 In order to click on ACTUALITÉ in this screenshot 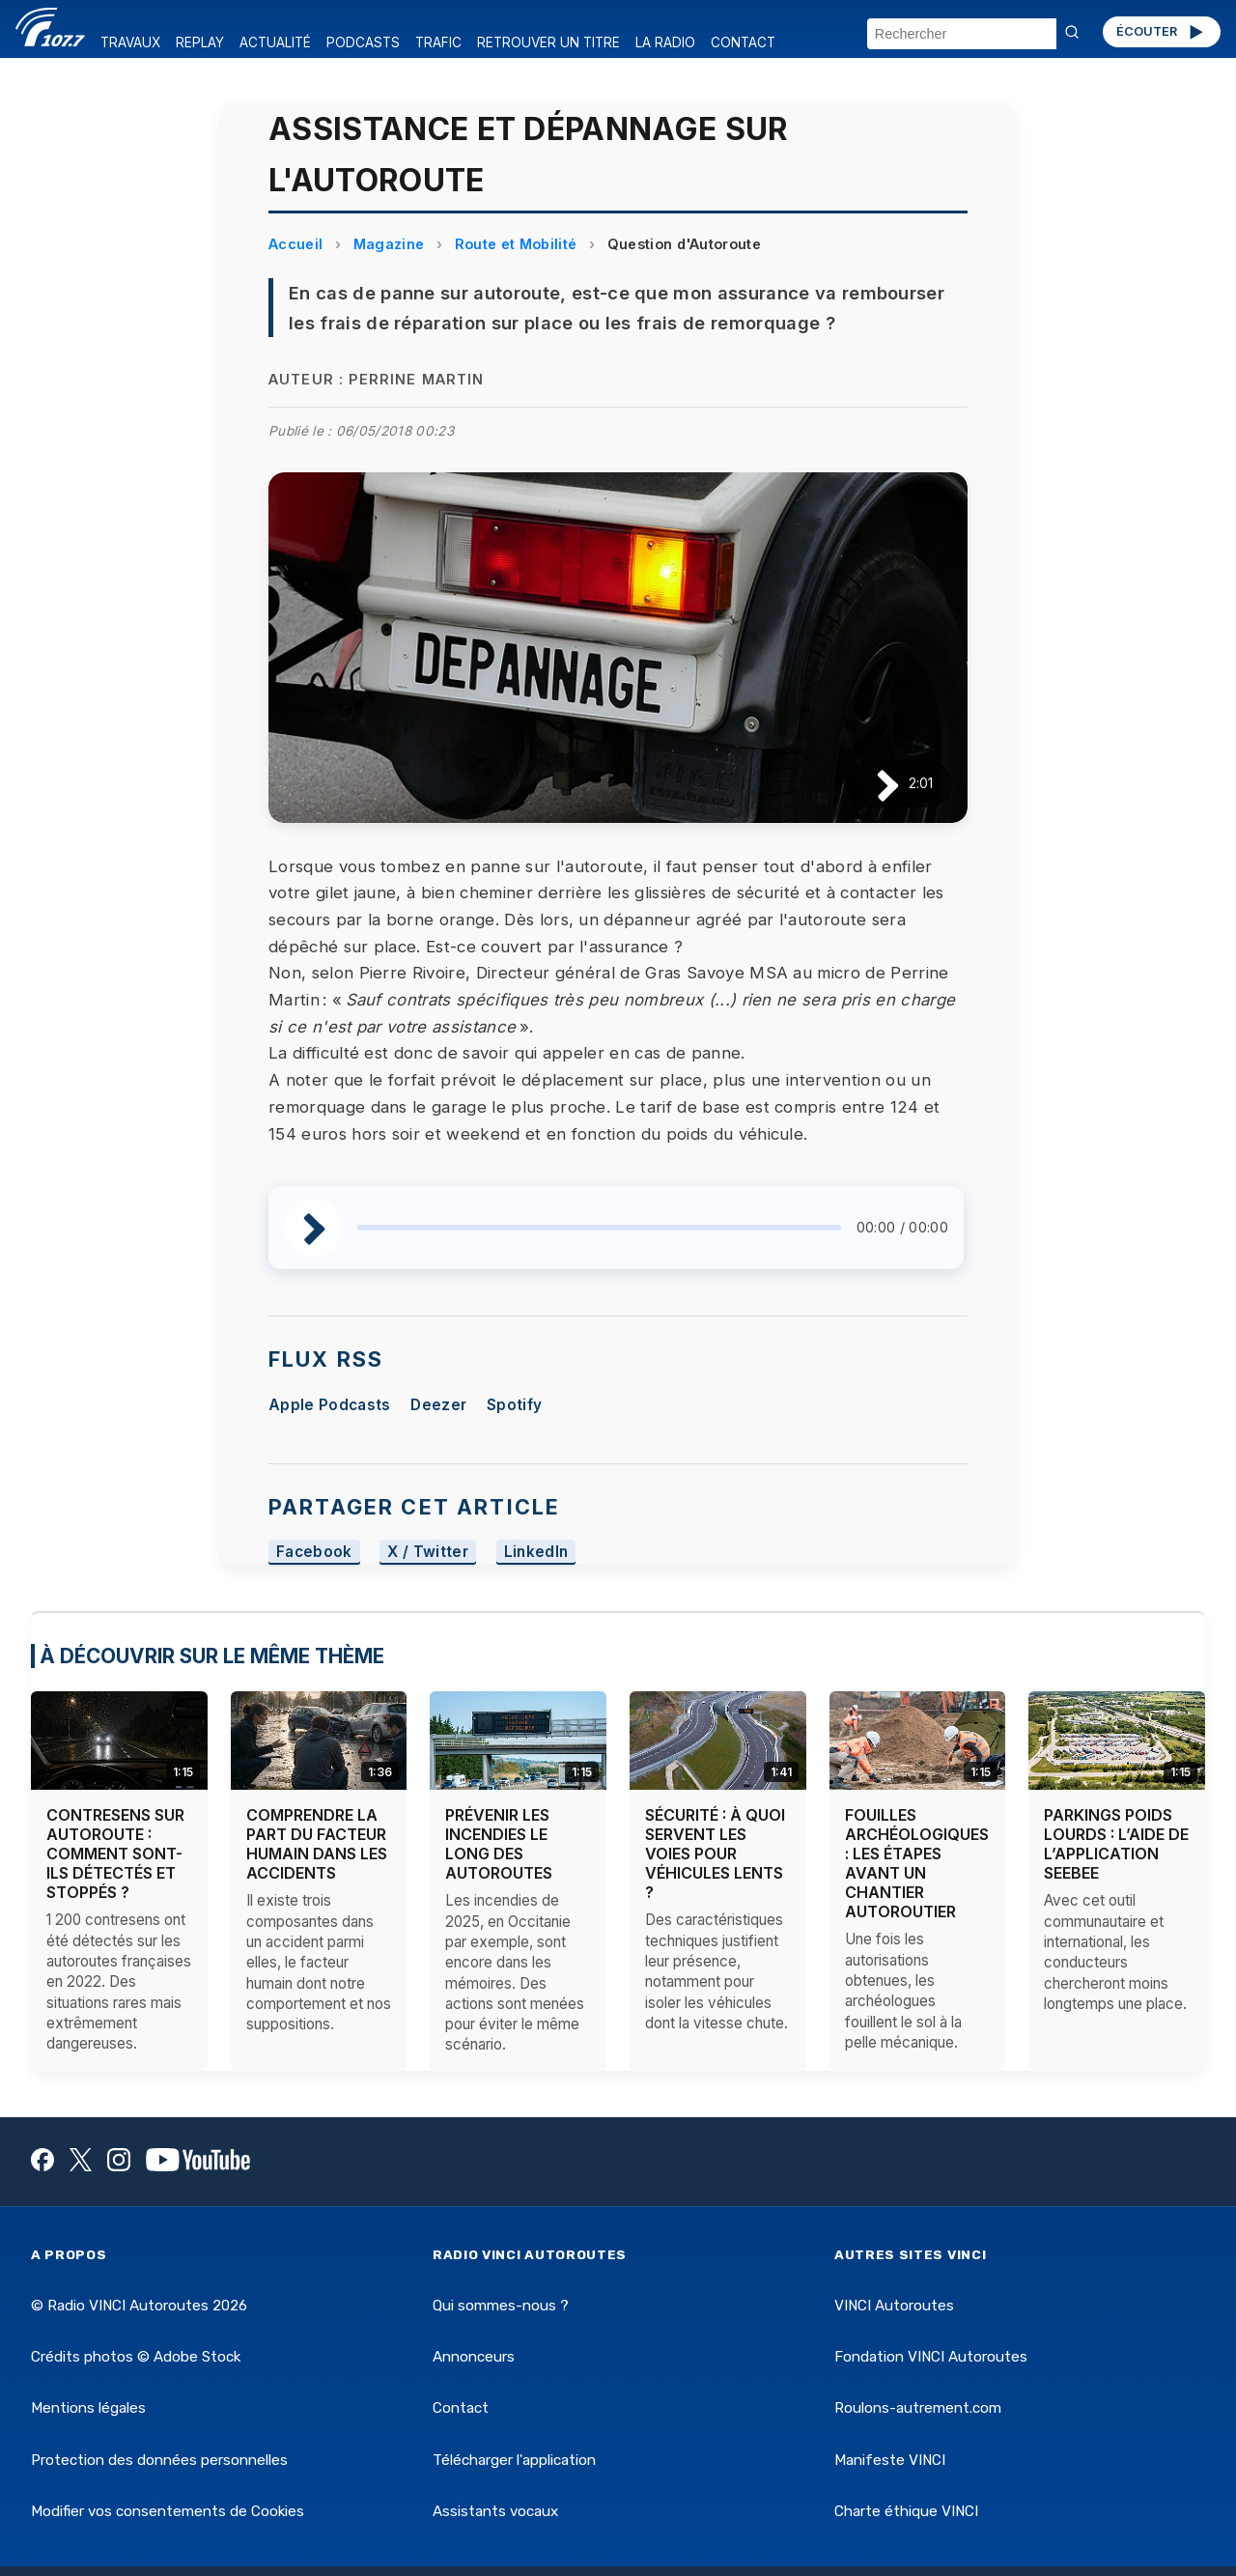, I will do `click(275, 42)`.